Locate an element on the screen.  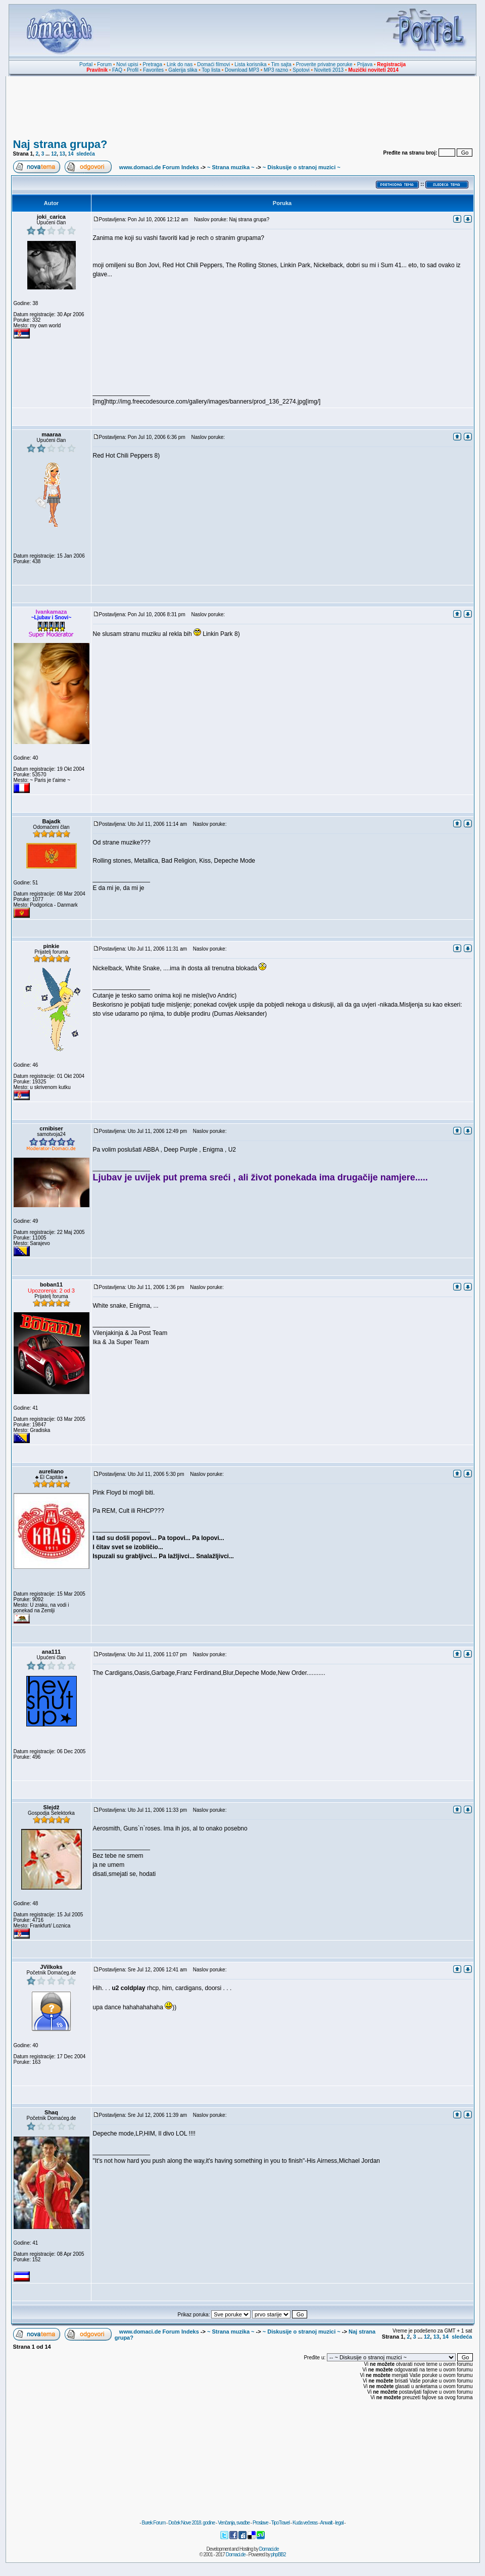
Anwalt is located at coordinates (326, 2522).